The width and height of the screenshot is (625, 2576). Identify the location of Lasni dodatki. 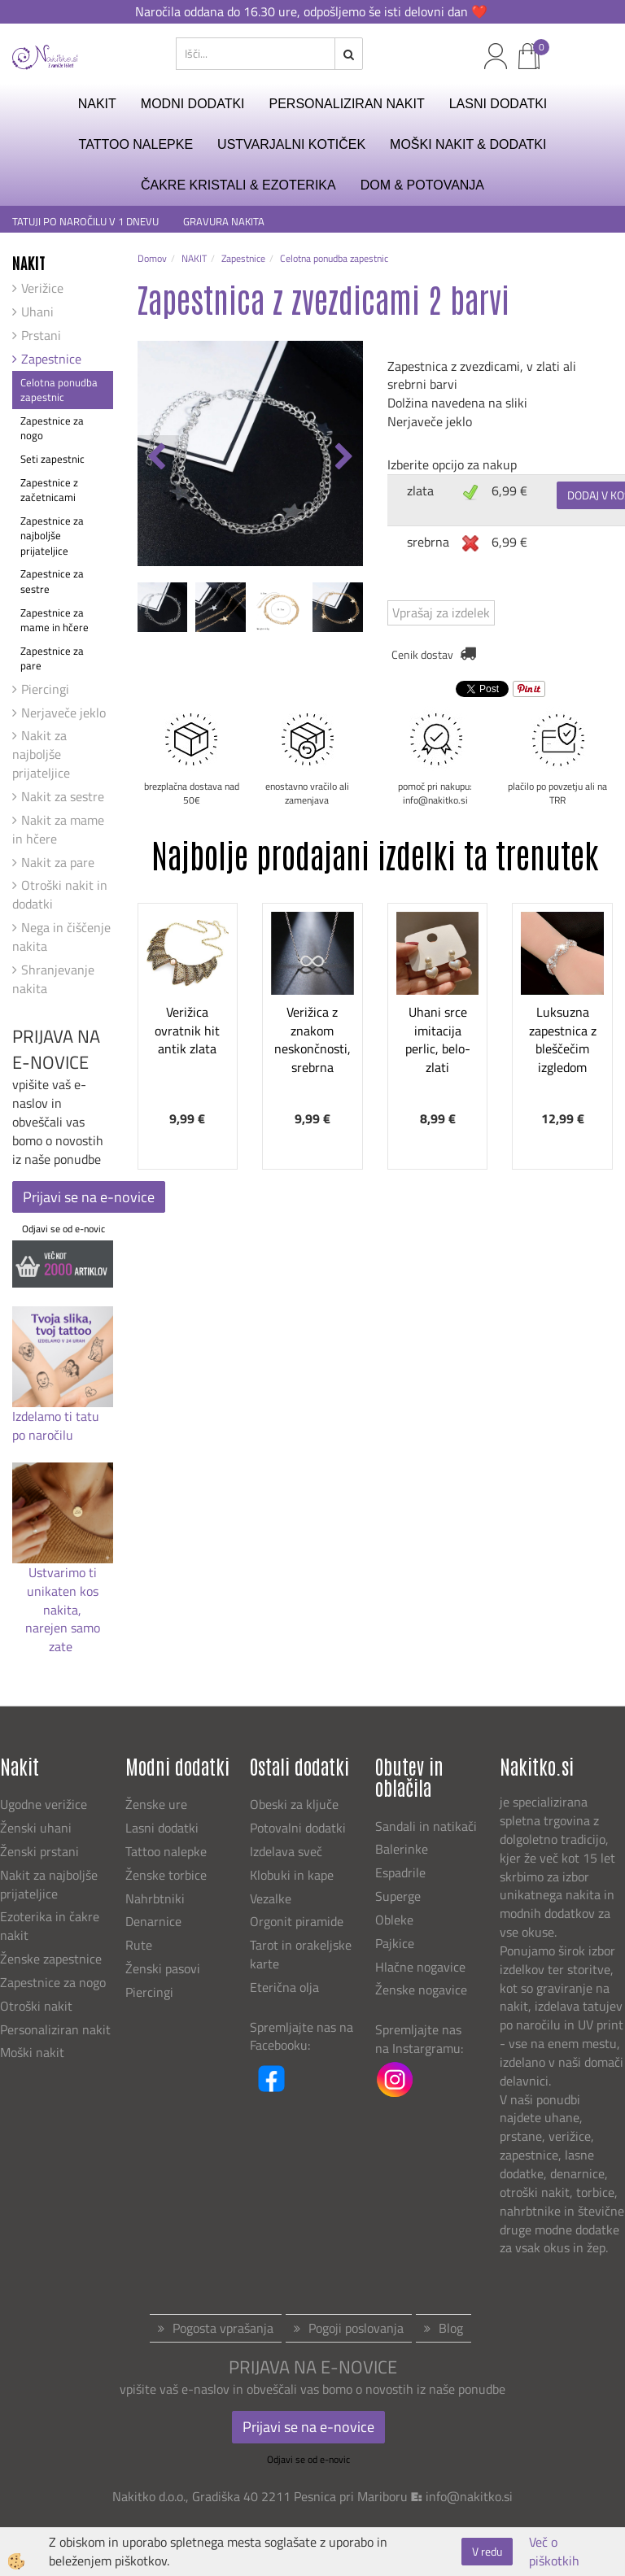
(162, 1827).